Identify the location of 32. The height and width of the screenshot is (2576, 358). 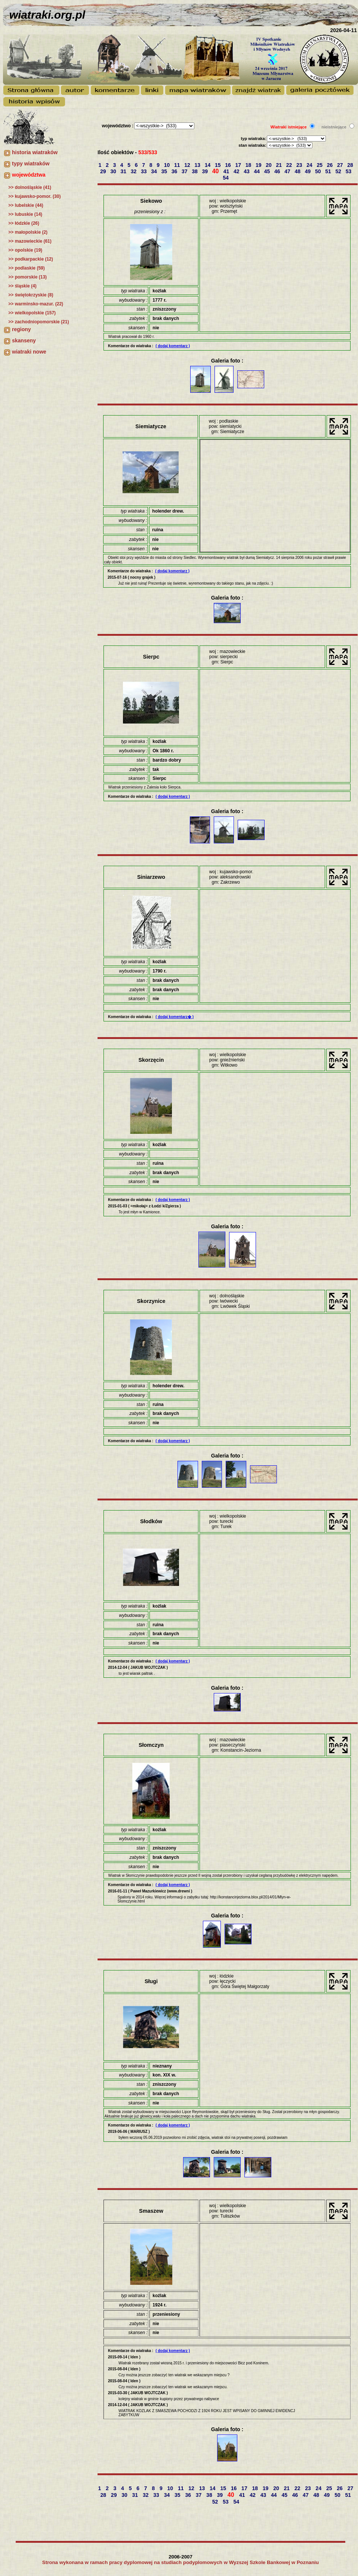
(134, 171).